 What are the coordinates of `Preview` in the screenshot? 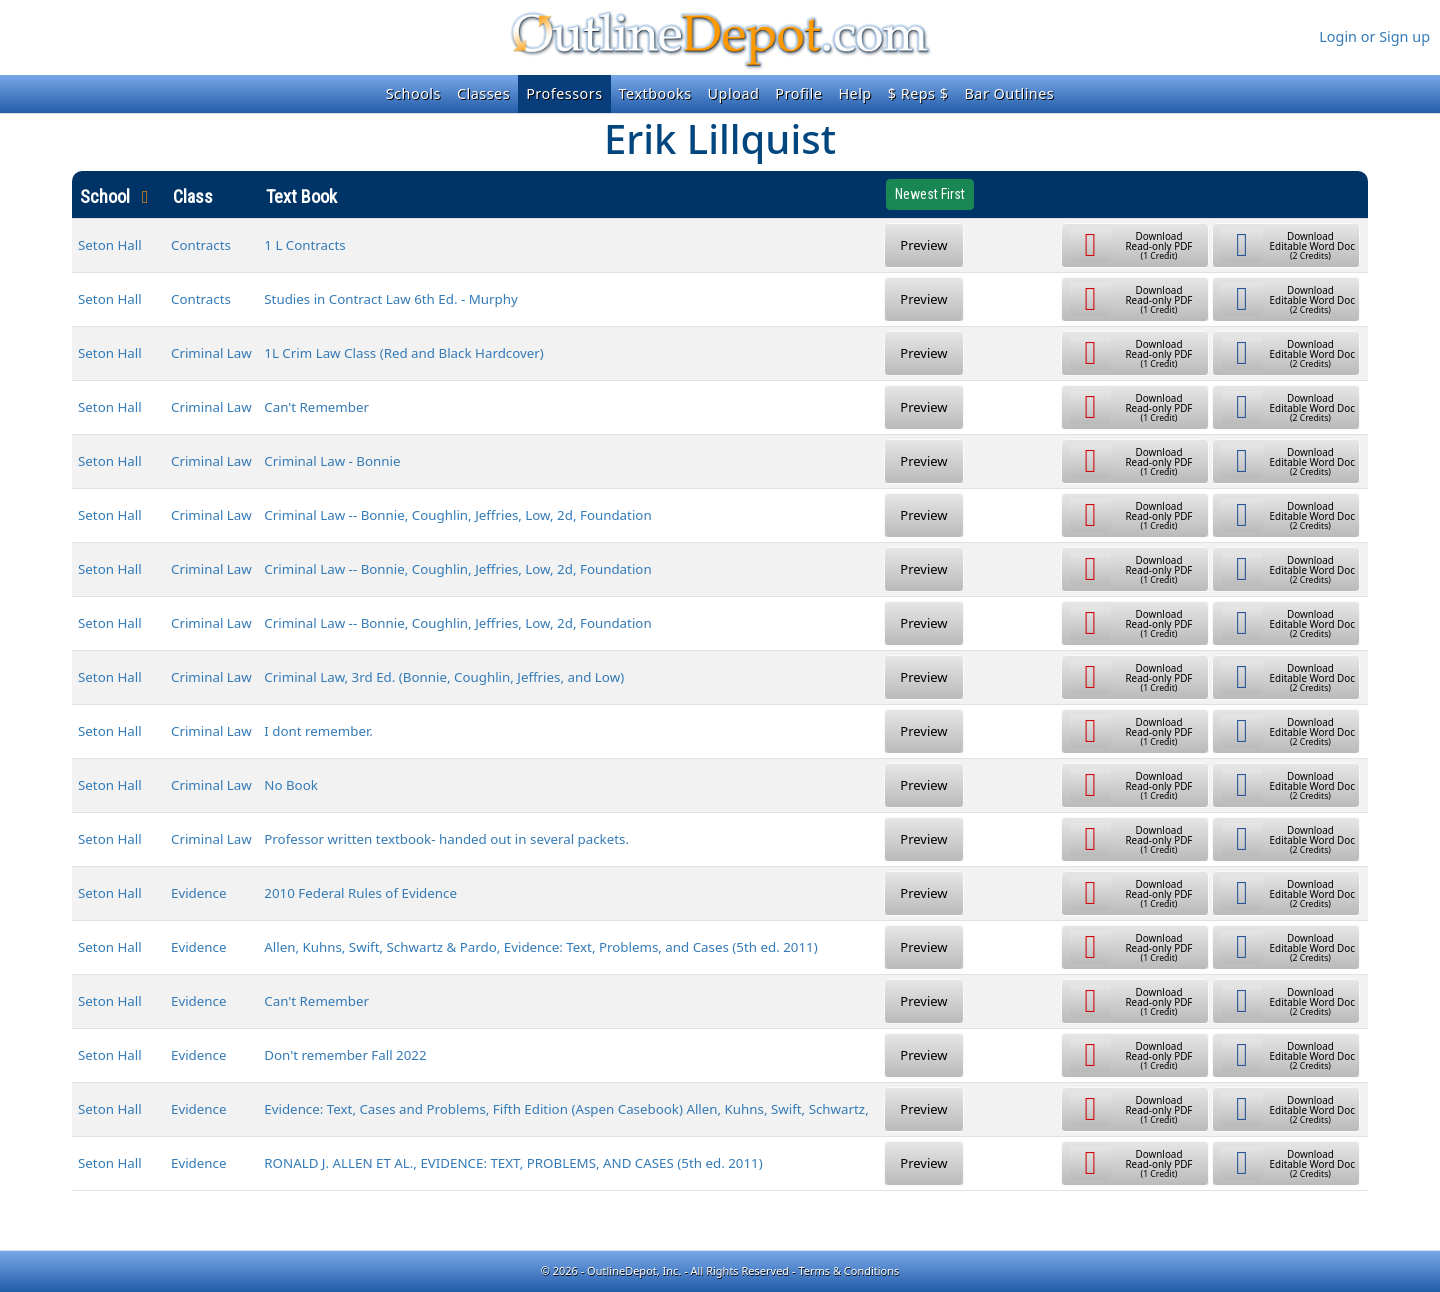 It's located at (923, 245).